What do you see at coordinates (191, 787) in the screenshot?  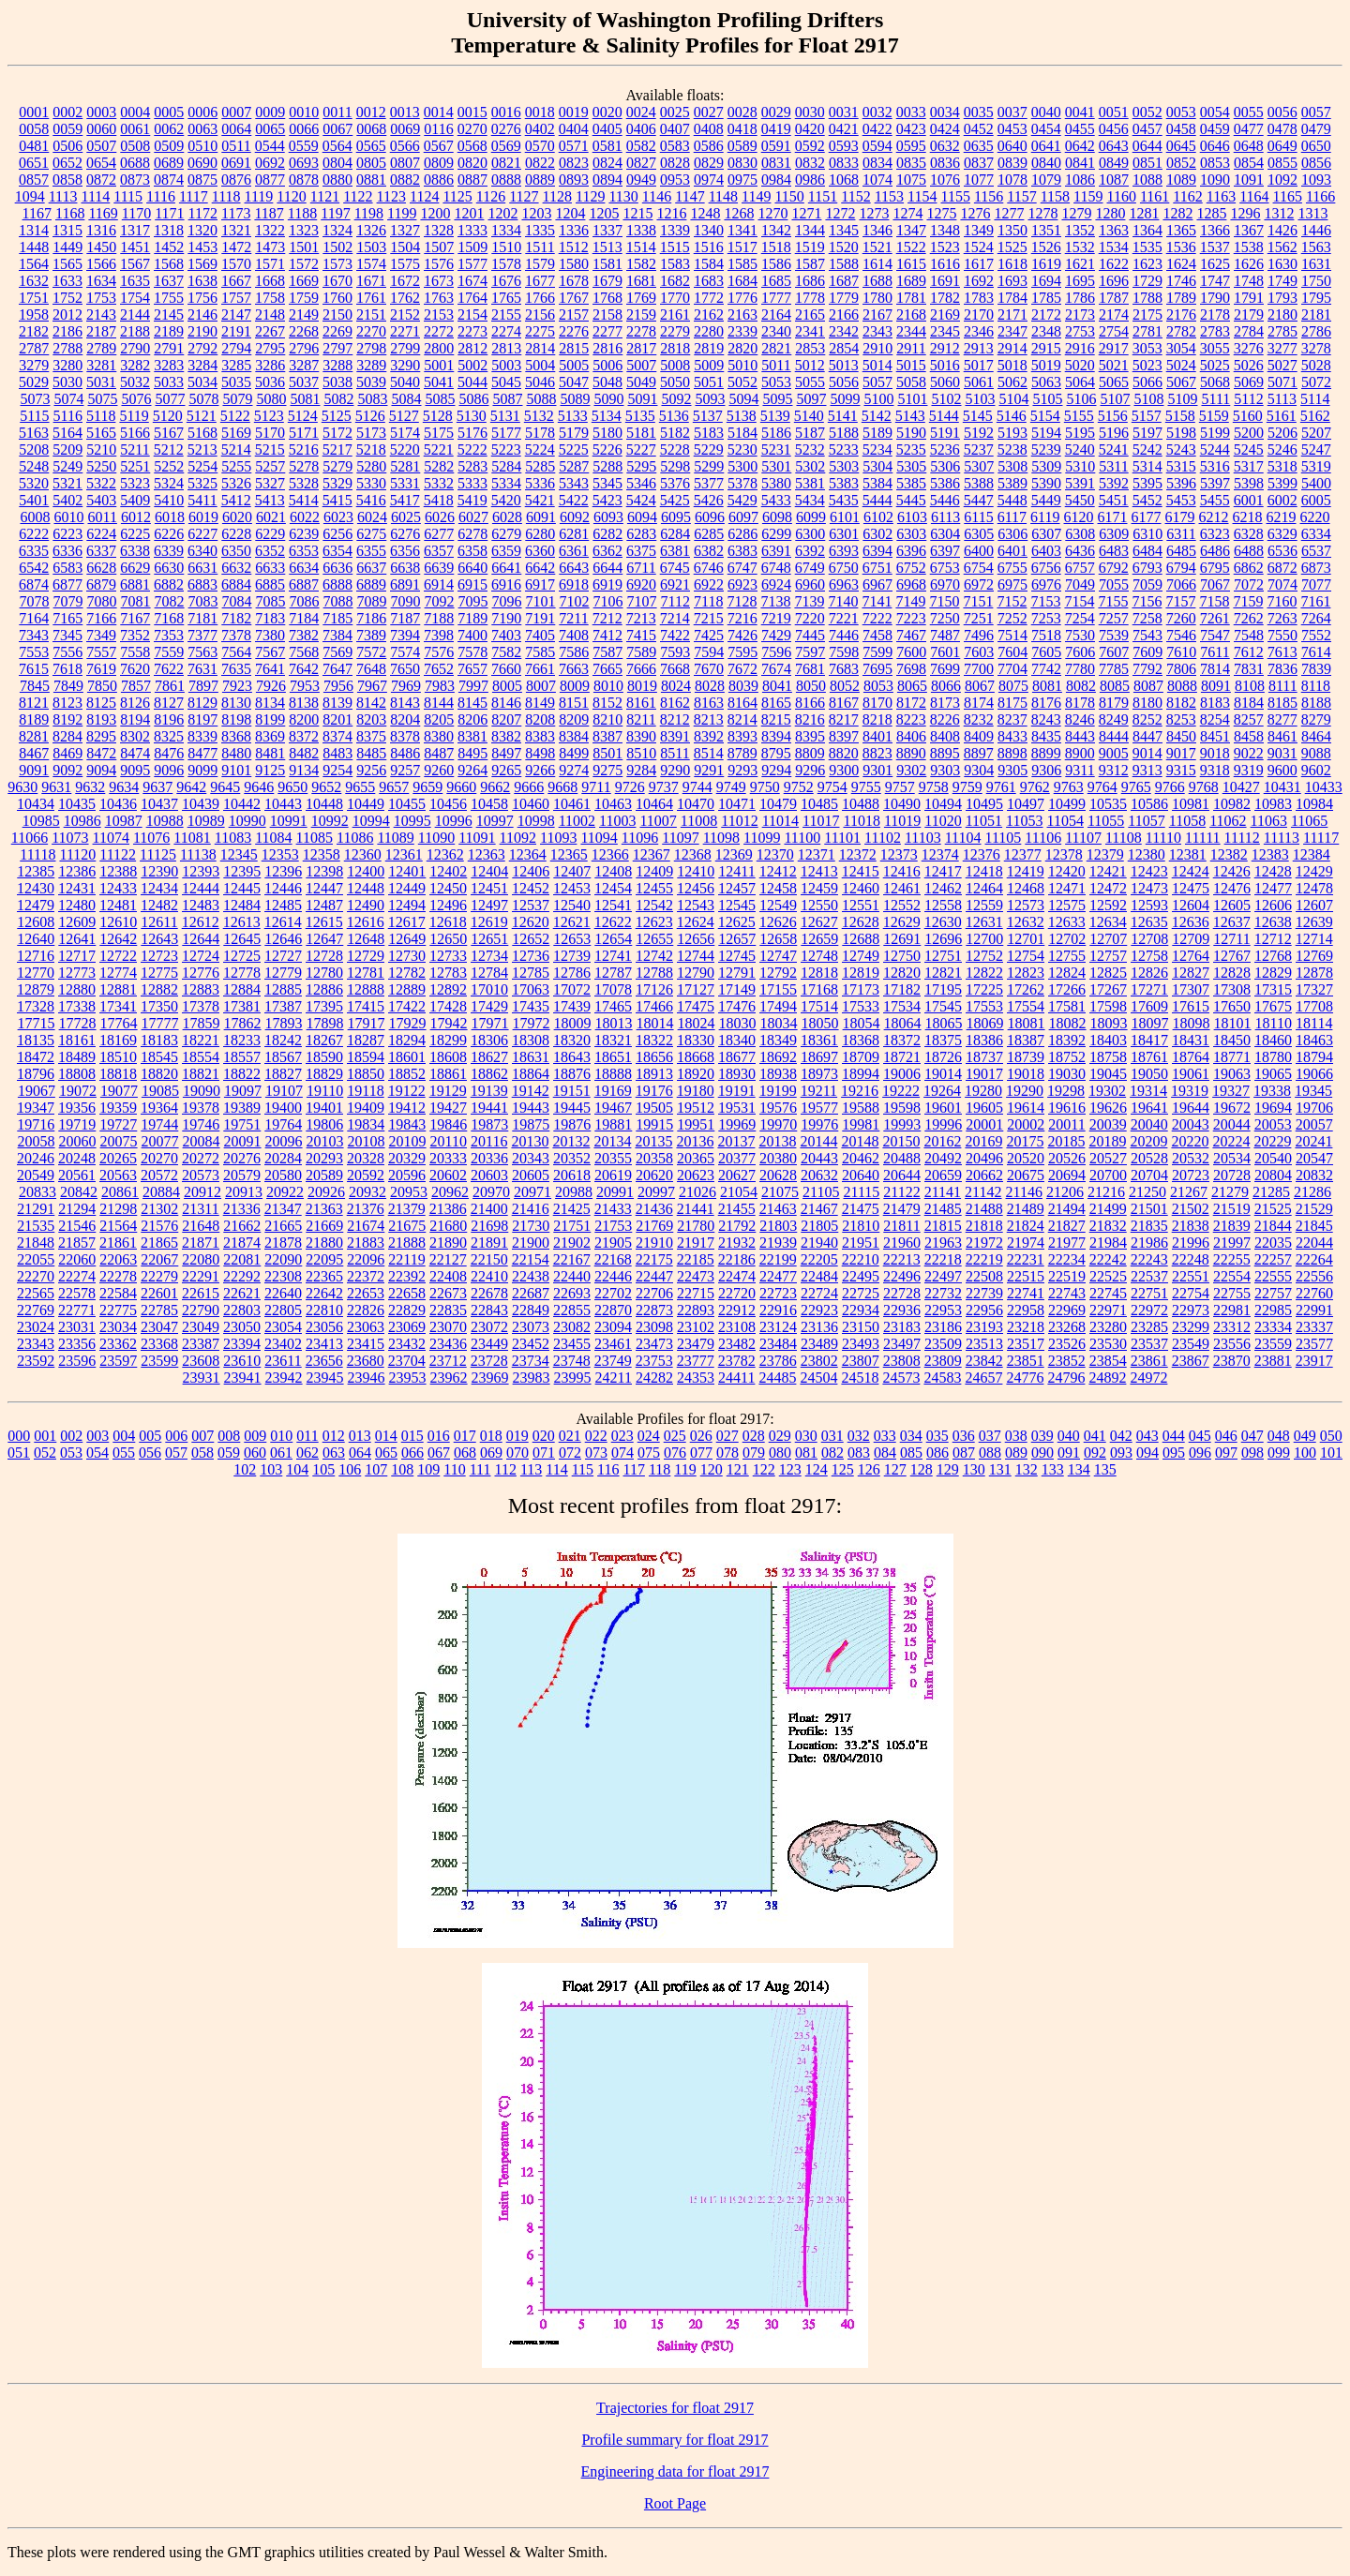 I see `9642` at bounding box center [191, 787].